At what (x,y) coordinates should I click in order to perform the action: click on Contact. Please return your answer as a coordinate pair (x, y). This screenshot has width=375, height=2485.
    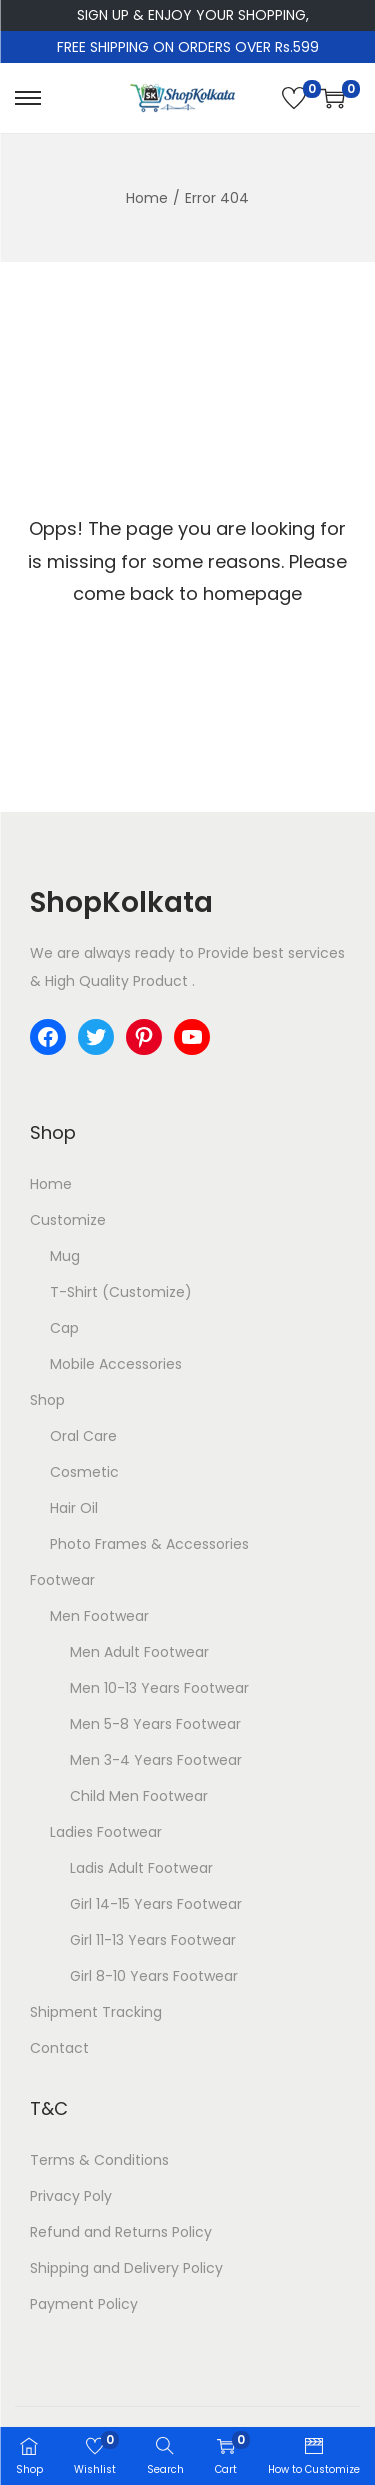
    Looking at the image, I should click on (59, 2048).